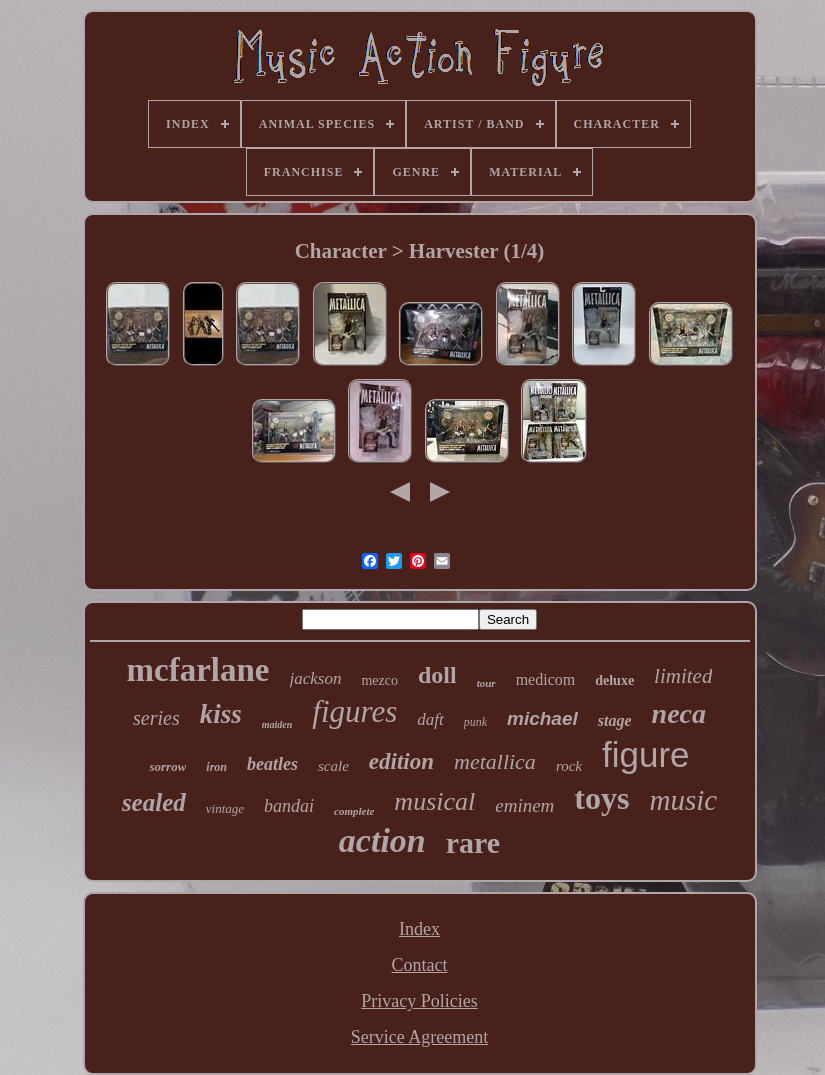  I want to click on daft, so click(430, 719).